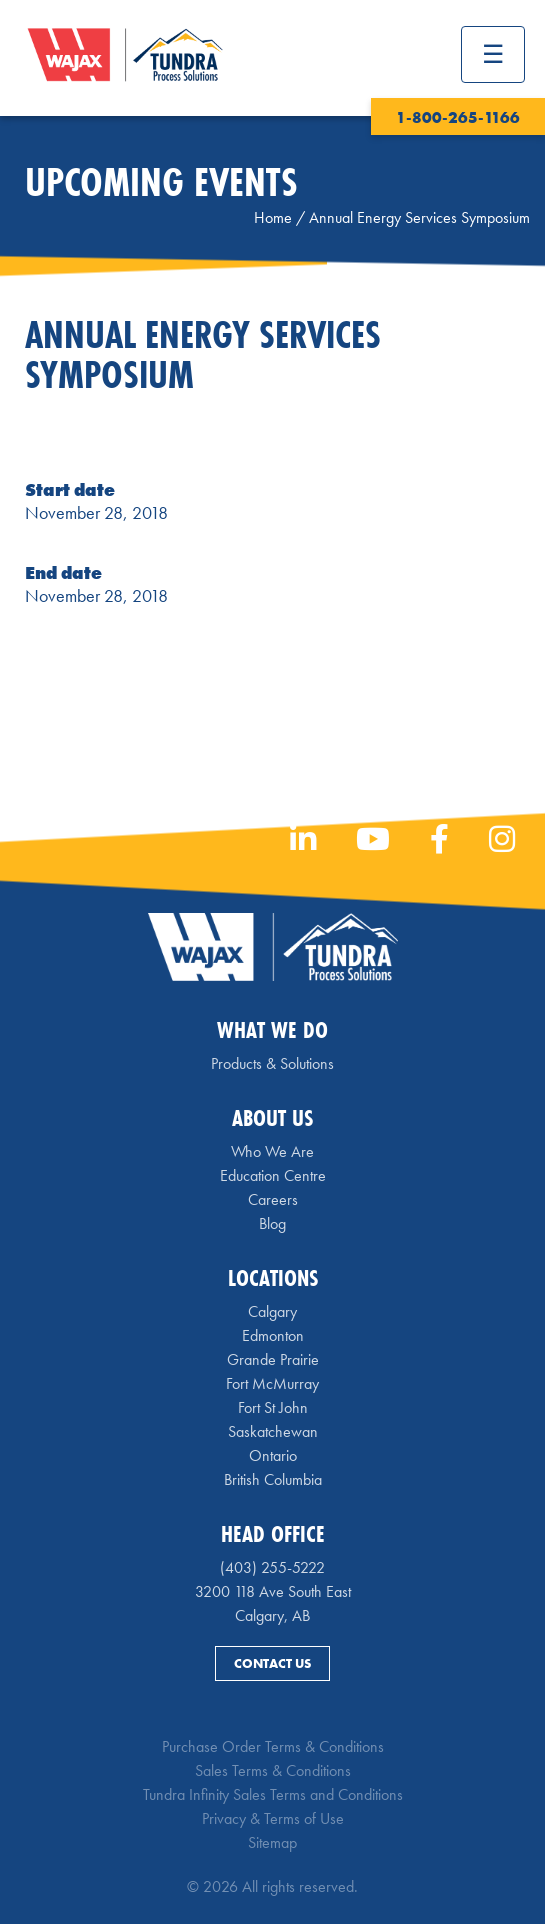 The image size is (545, 1924). Describe the element at coordinates (272, 1842) in the screenshot. I see `Sitemap` at that location.